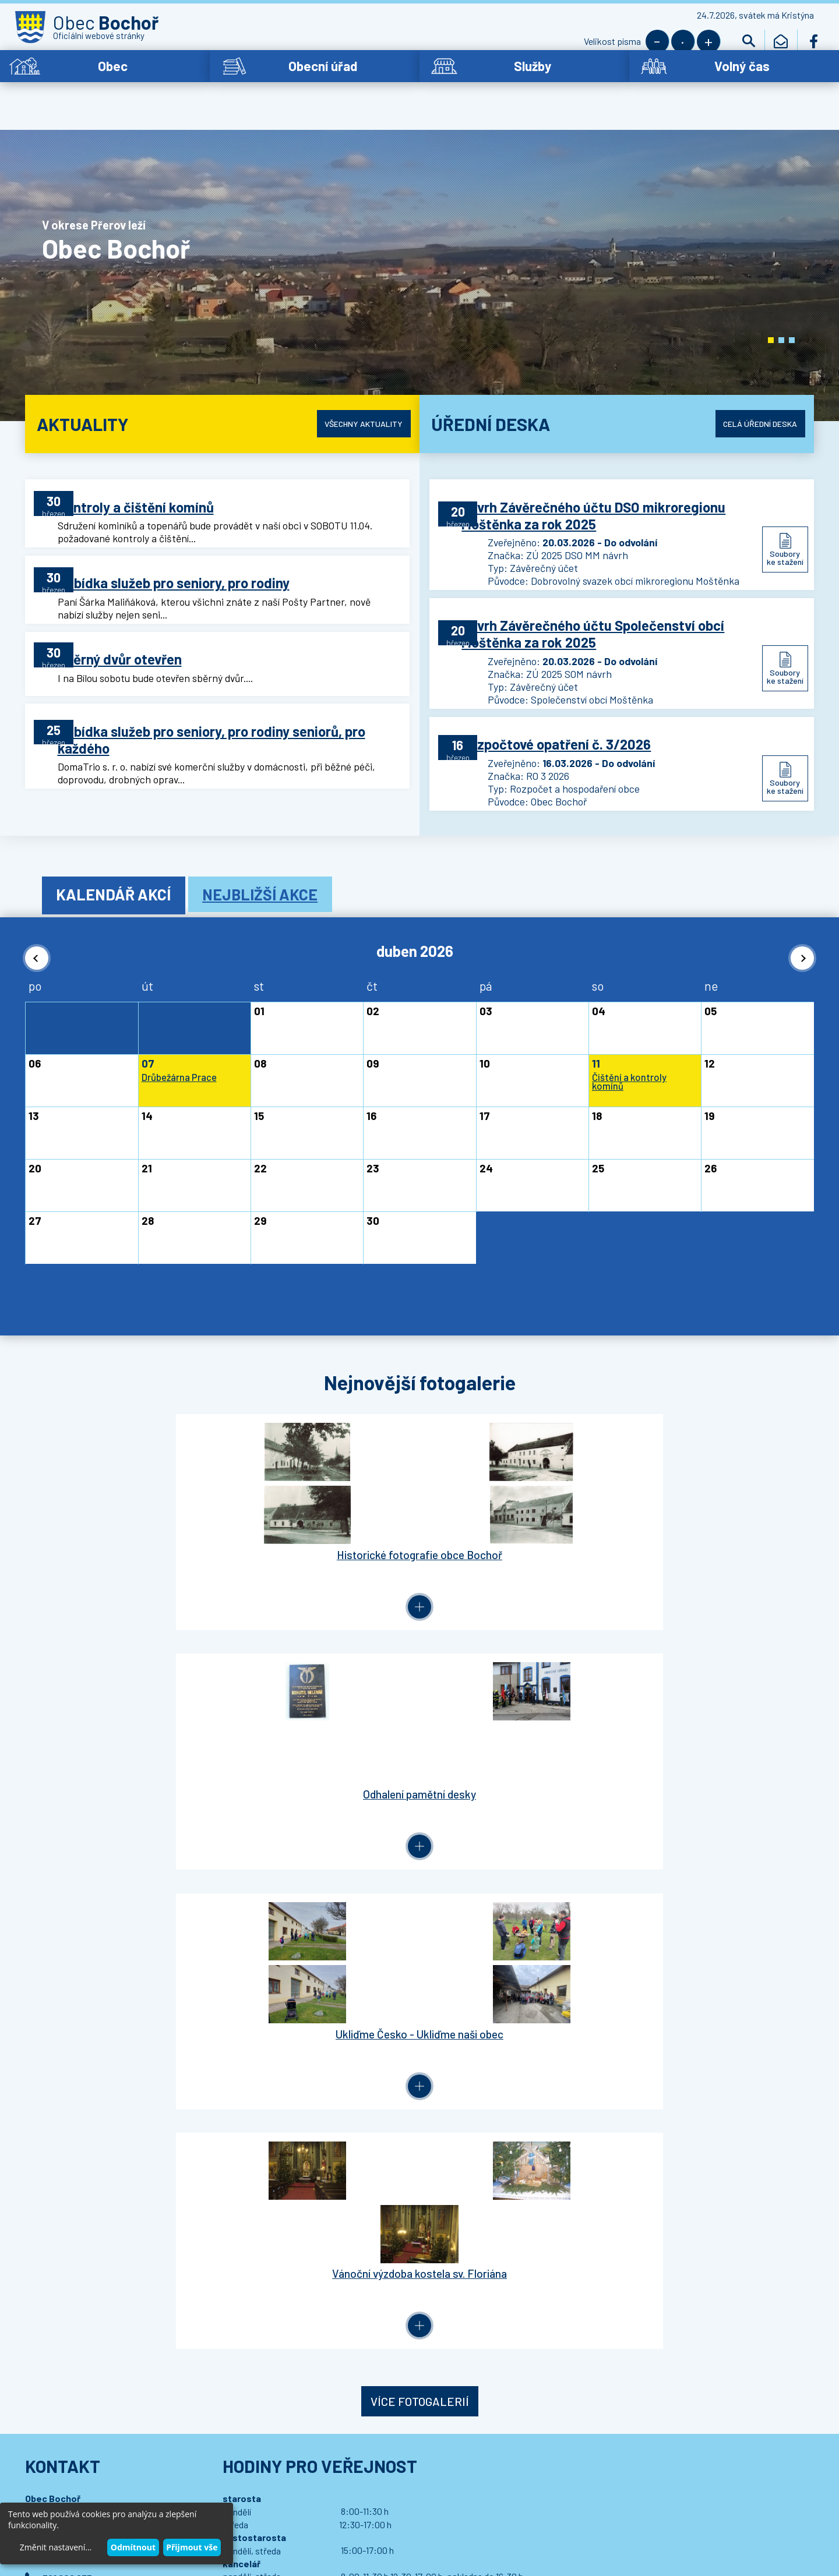 This screenshot has width=839, height=2576. What do you see at coordinates (751, 394) in the screenshot?
I see `Celá úřední deska` at bounding box center [751, 394].